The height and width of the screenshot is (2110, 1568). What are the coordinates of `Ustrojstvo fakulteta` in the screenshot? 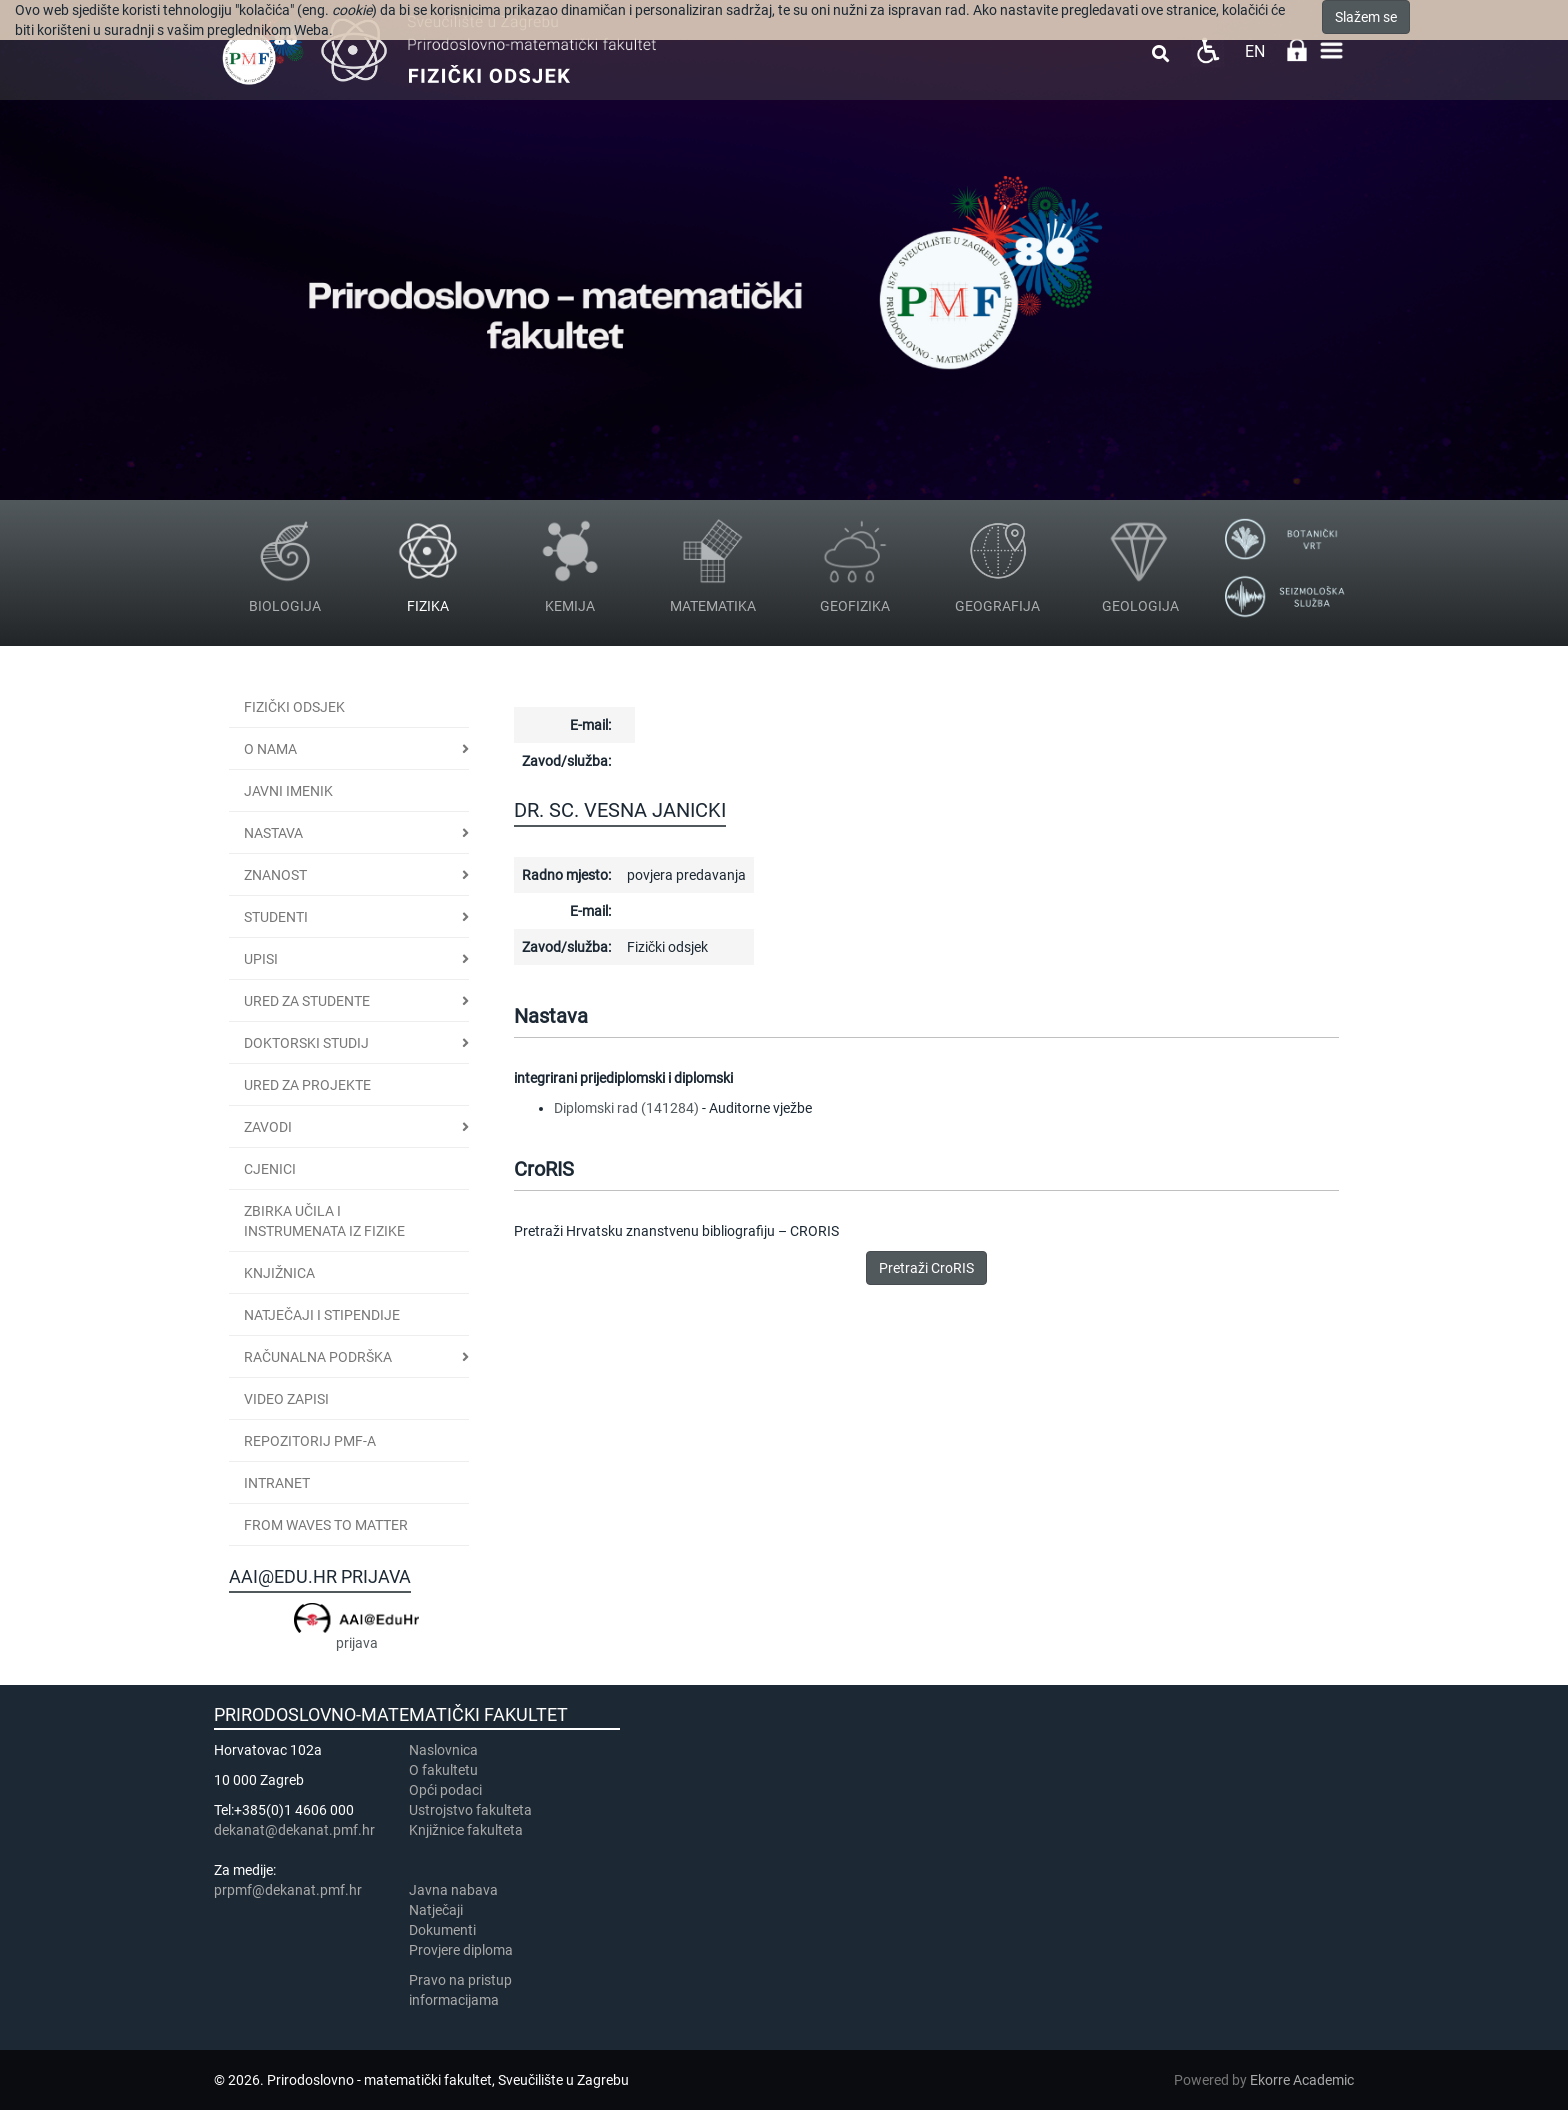 It's located at (470, 1810).